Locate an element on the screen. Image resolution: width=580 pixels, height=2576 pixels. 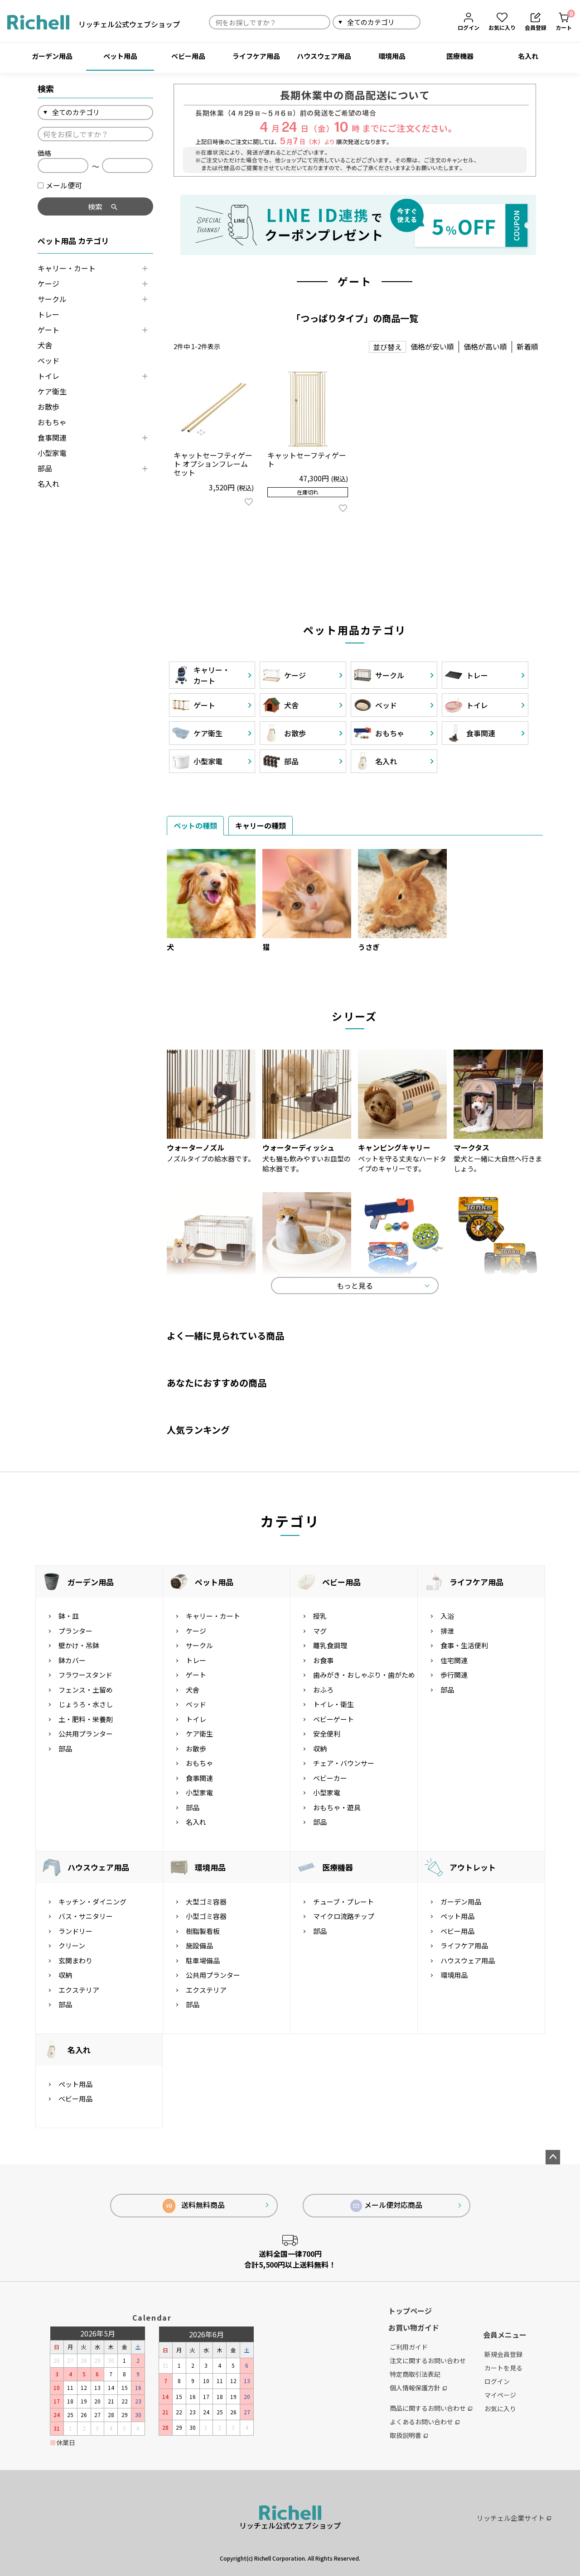
エクステリア is located at coordinates (78, 1990).